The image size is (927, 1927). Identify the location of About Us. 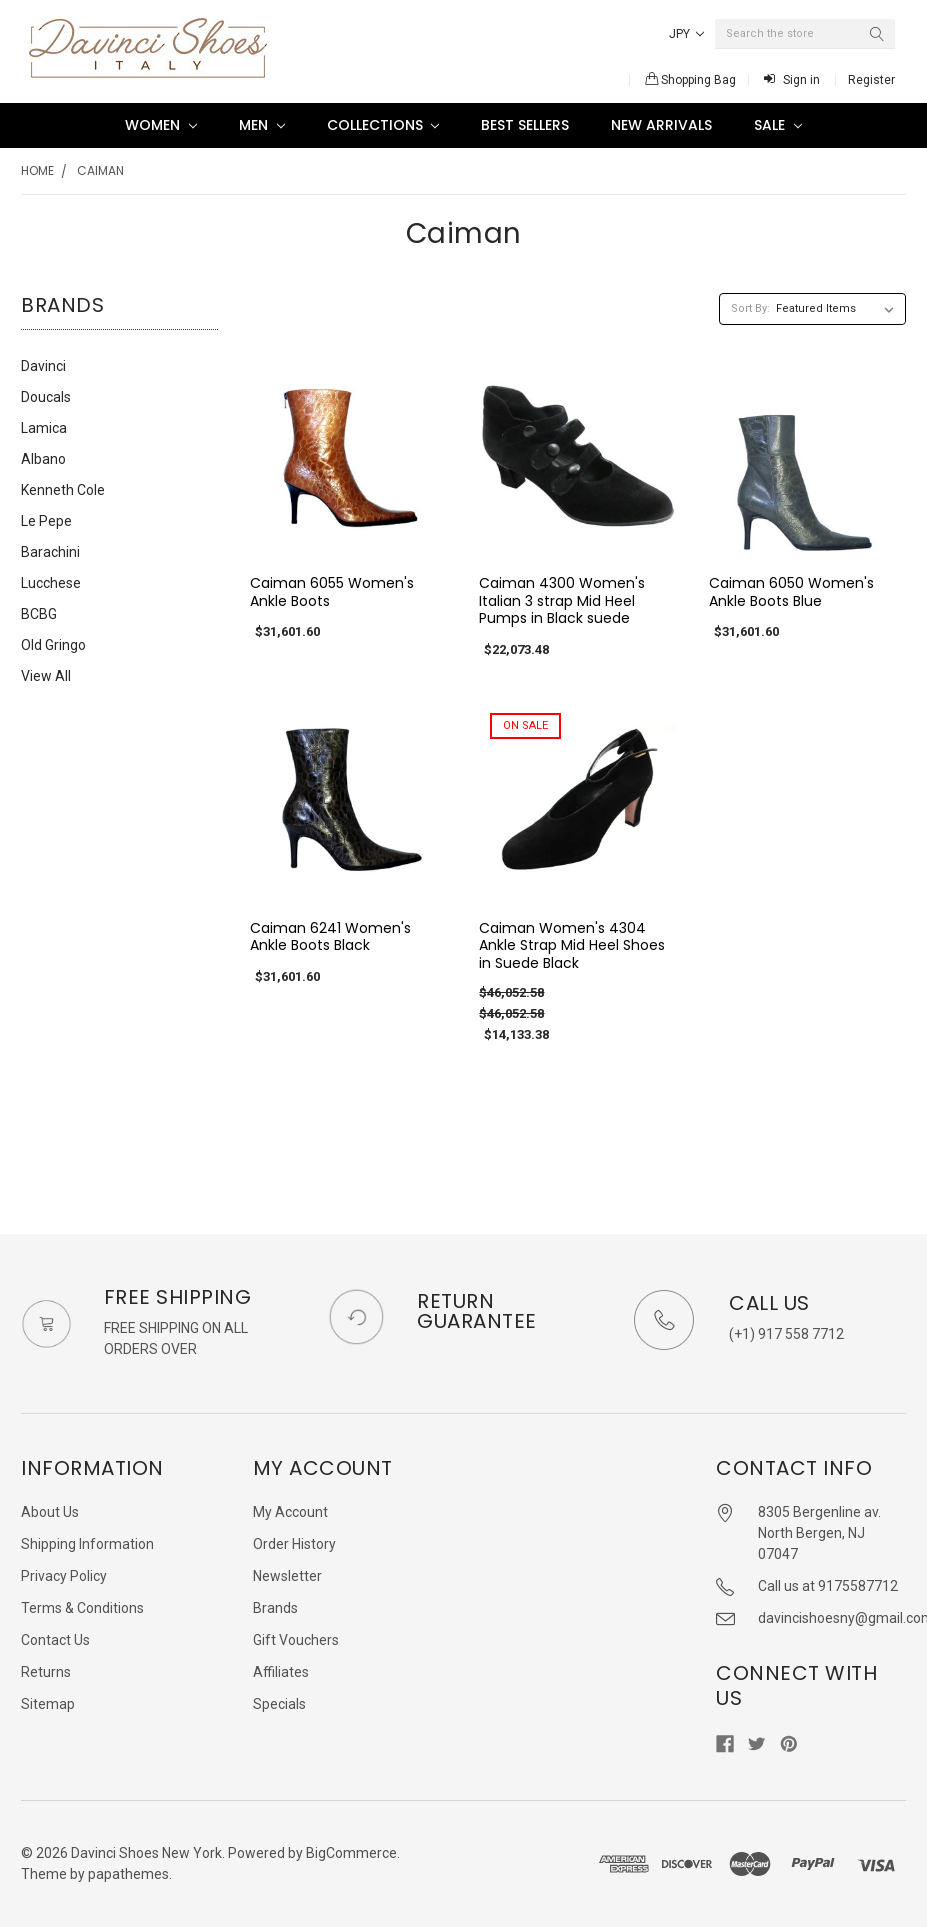
(50, 1512).